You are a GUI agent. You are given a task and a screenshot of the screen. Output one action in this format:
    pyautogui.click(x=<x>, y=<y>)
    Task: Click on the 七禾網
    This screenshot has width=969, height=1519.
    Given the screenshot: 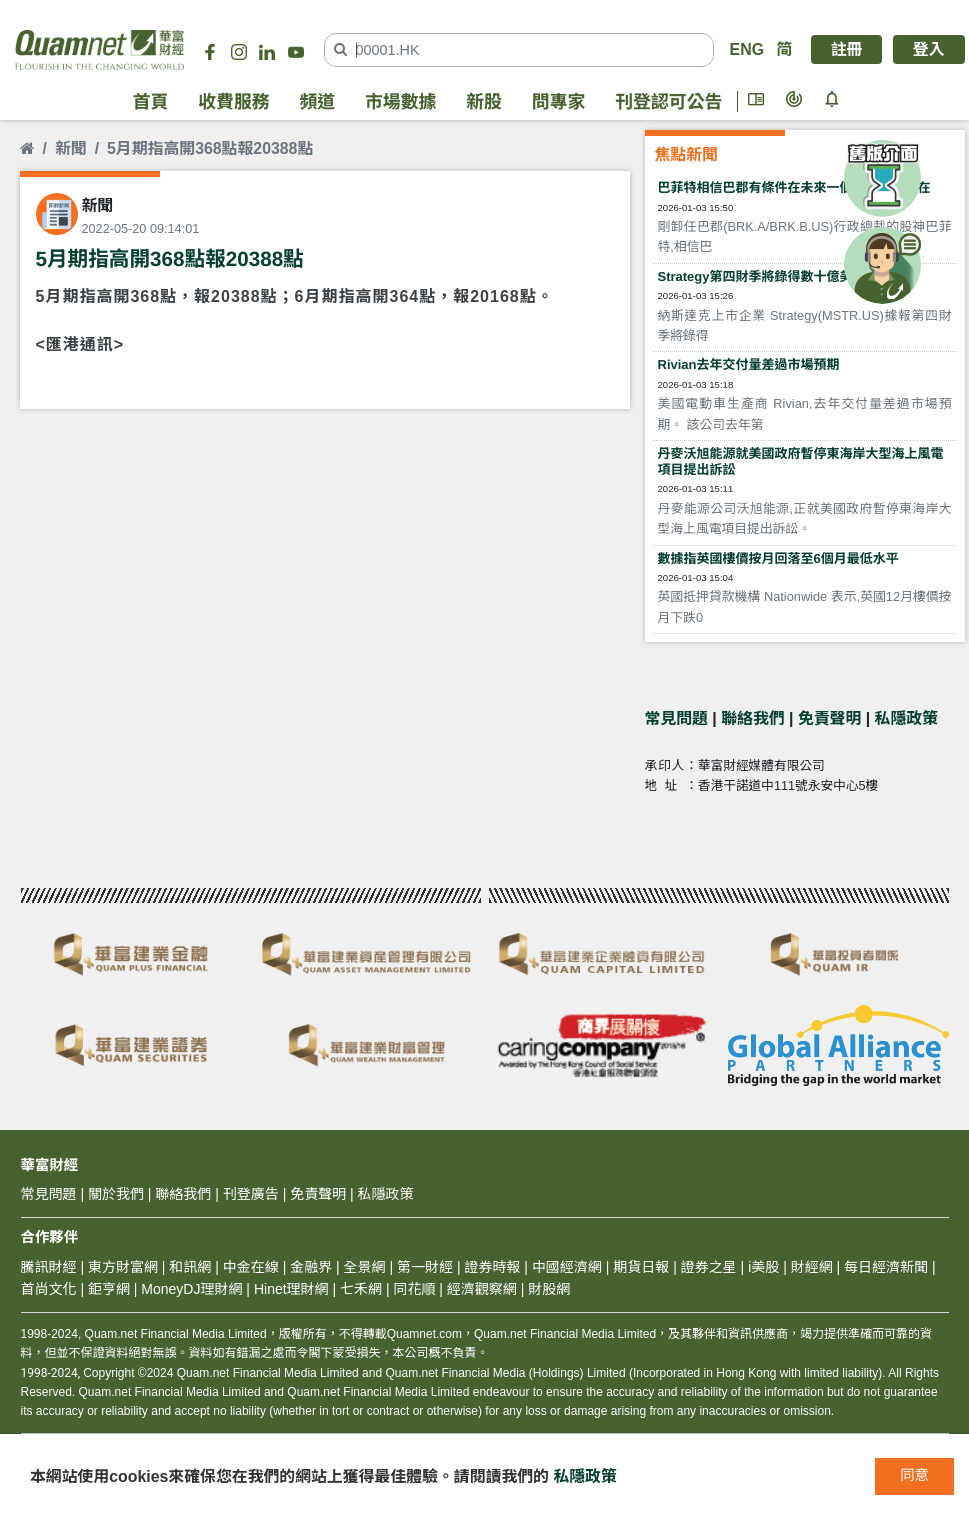 What is the action you would take?
    pyautogui.click(x=361, y=1289)
    